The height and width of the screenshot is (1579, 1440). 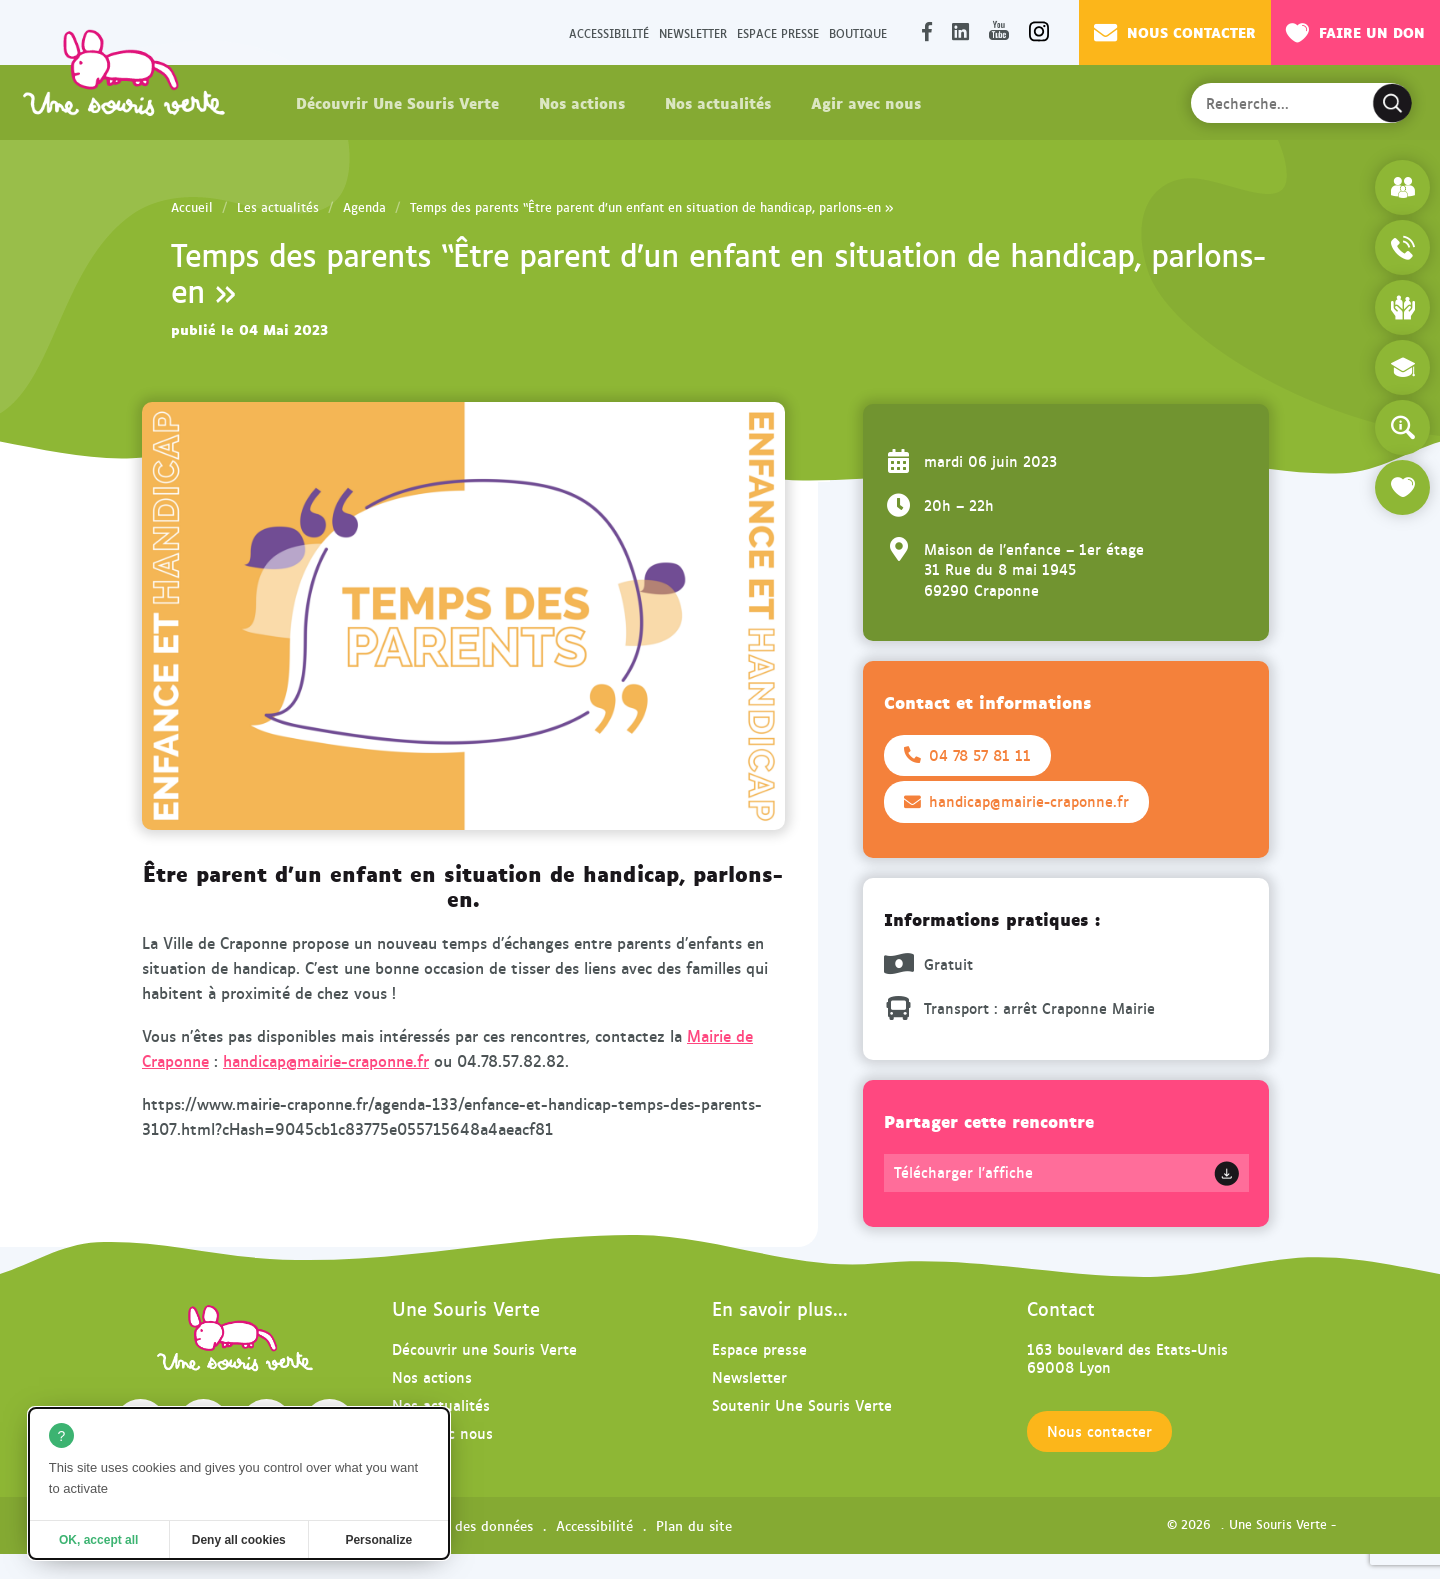 What do you see at coordinates (364, 207) in the screenshot?
I see `Agenda` at bounding box center [364, 207].